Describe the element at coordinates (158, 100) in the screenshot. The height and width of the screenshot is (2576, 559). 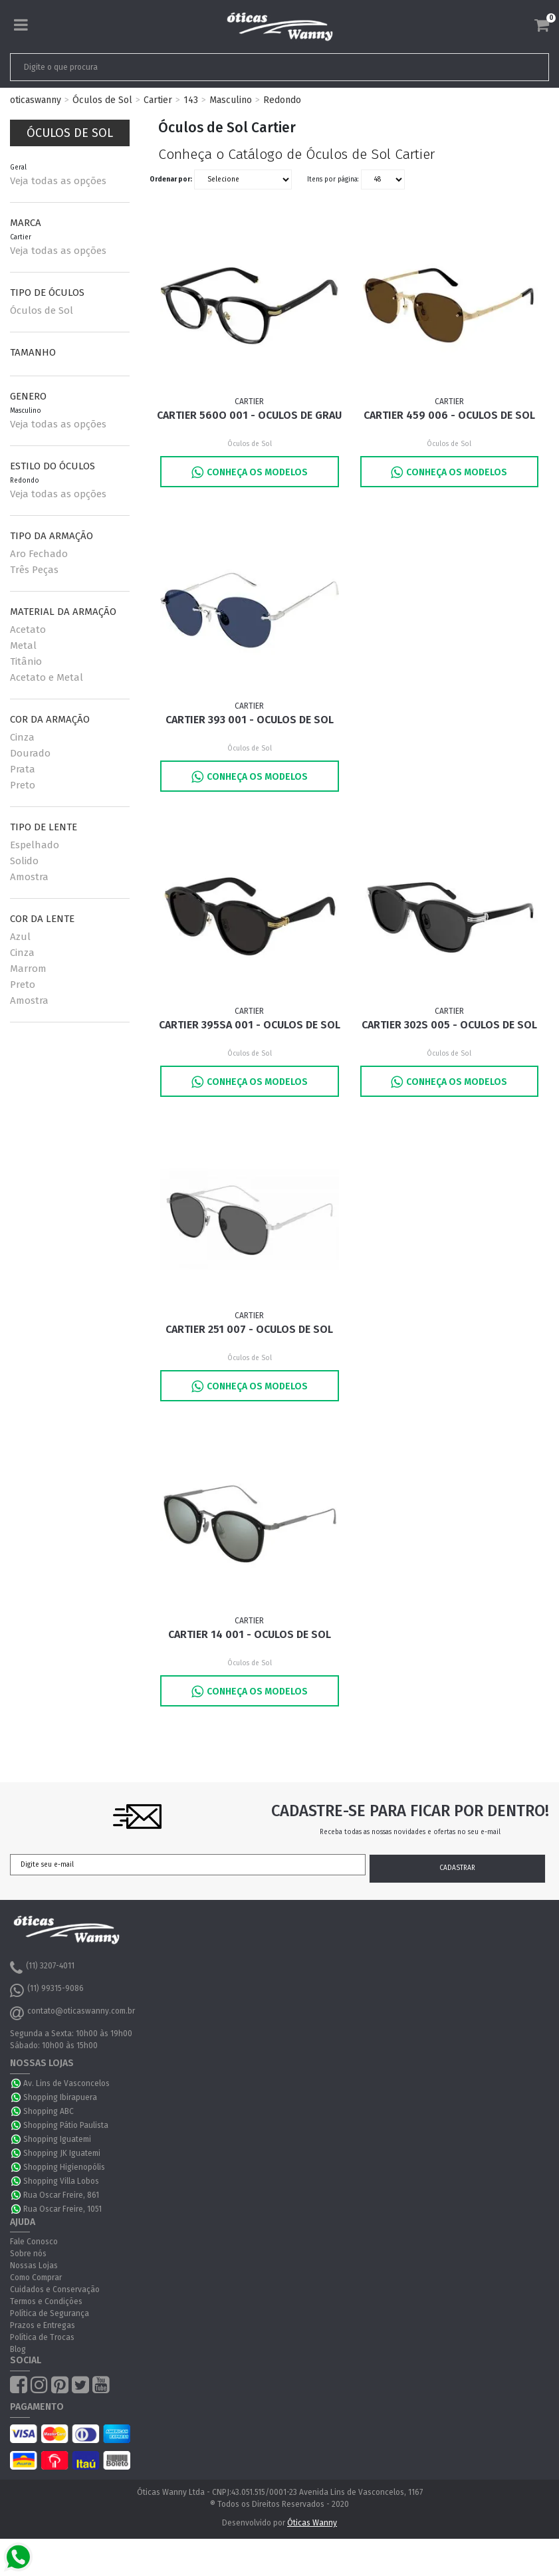
I see `Cartier` at that location.